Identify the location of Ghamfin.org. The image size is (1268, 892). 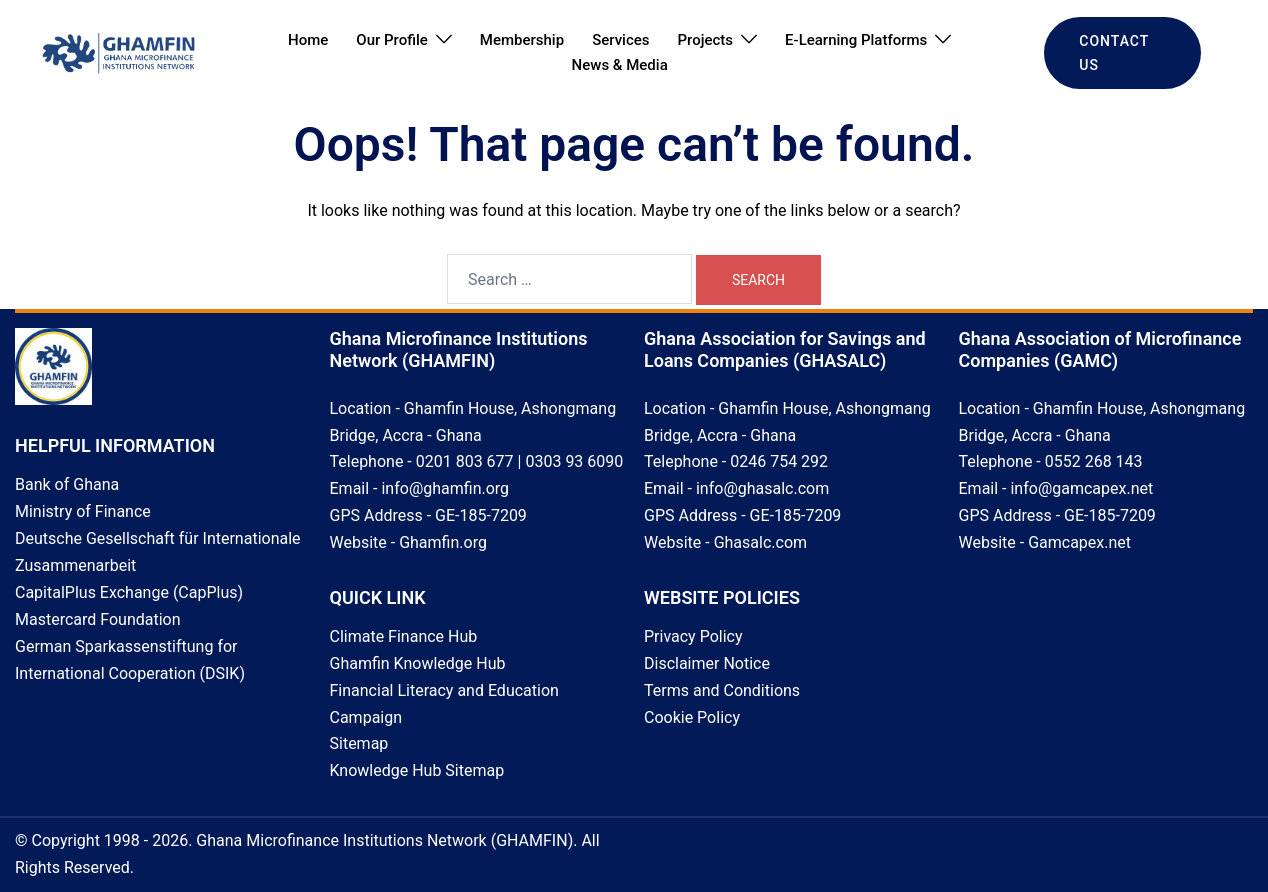
(443, 542).